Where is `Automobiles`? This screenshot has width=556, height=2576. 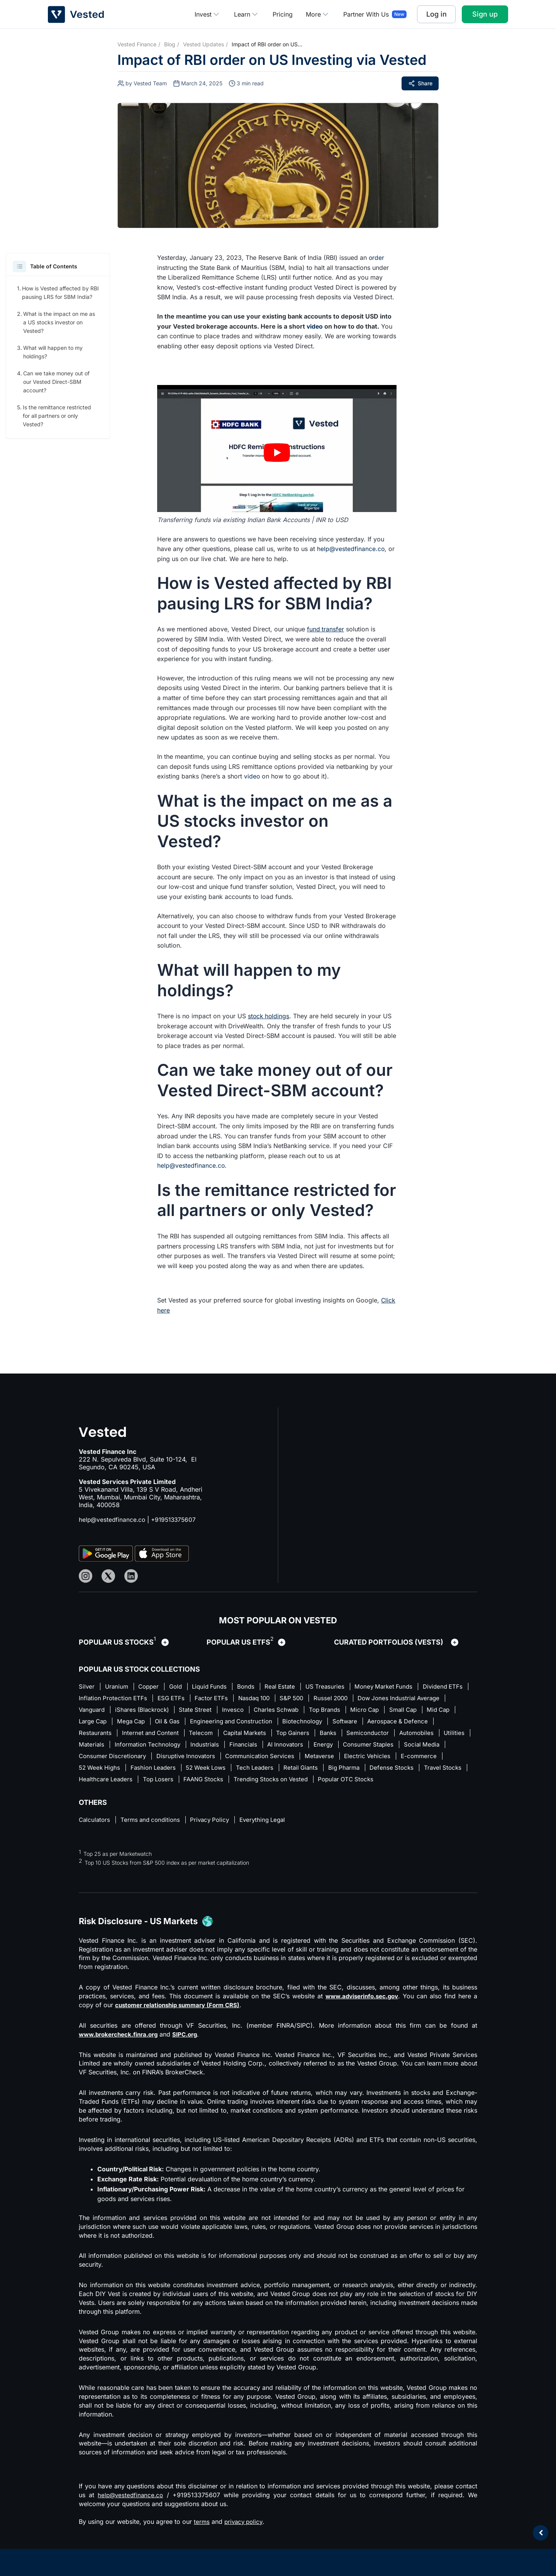
Automobiles is located at coordinates (152, 1746).